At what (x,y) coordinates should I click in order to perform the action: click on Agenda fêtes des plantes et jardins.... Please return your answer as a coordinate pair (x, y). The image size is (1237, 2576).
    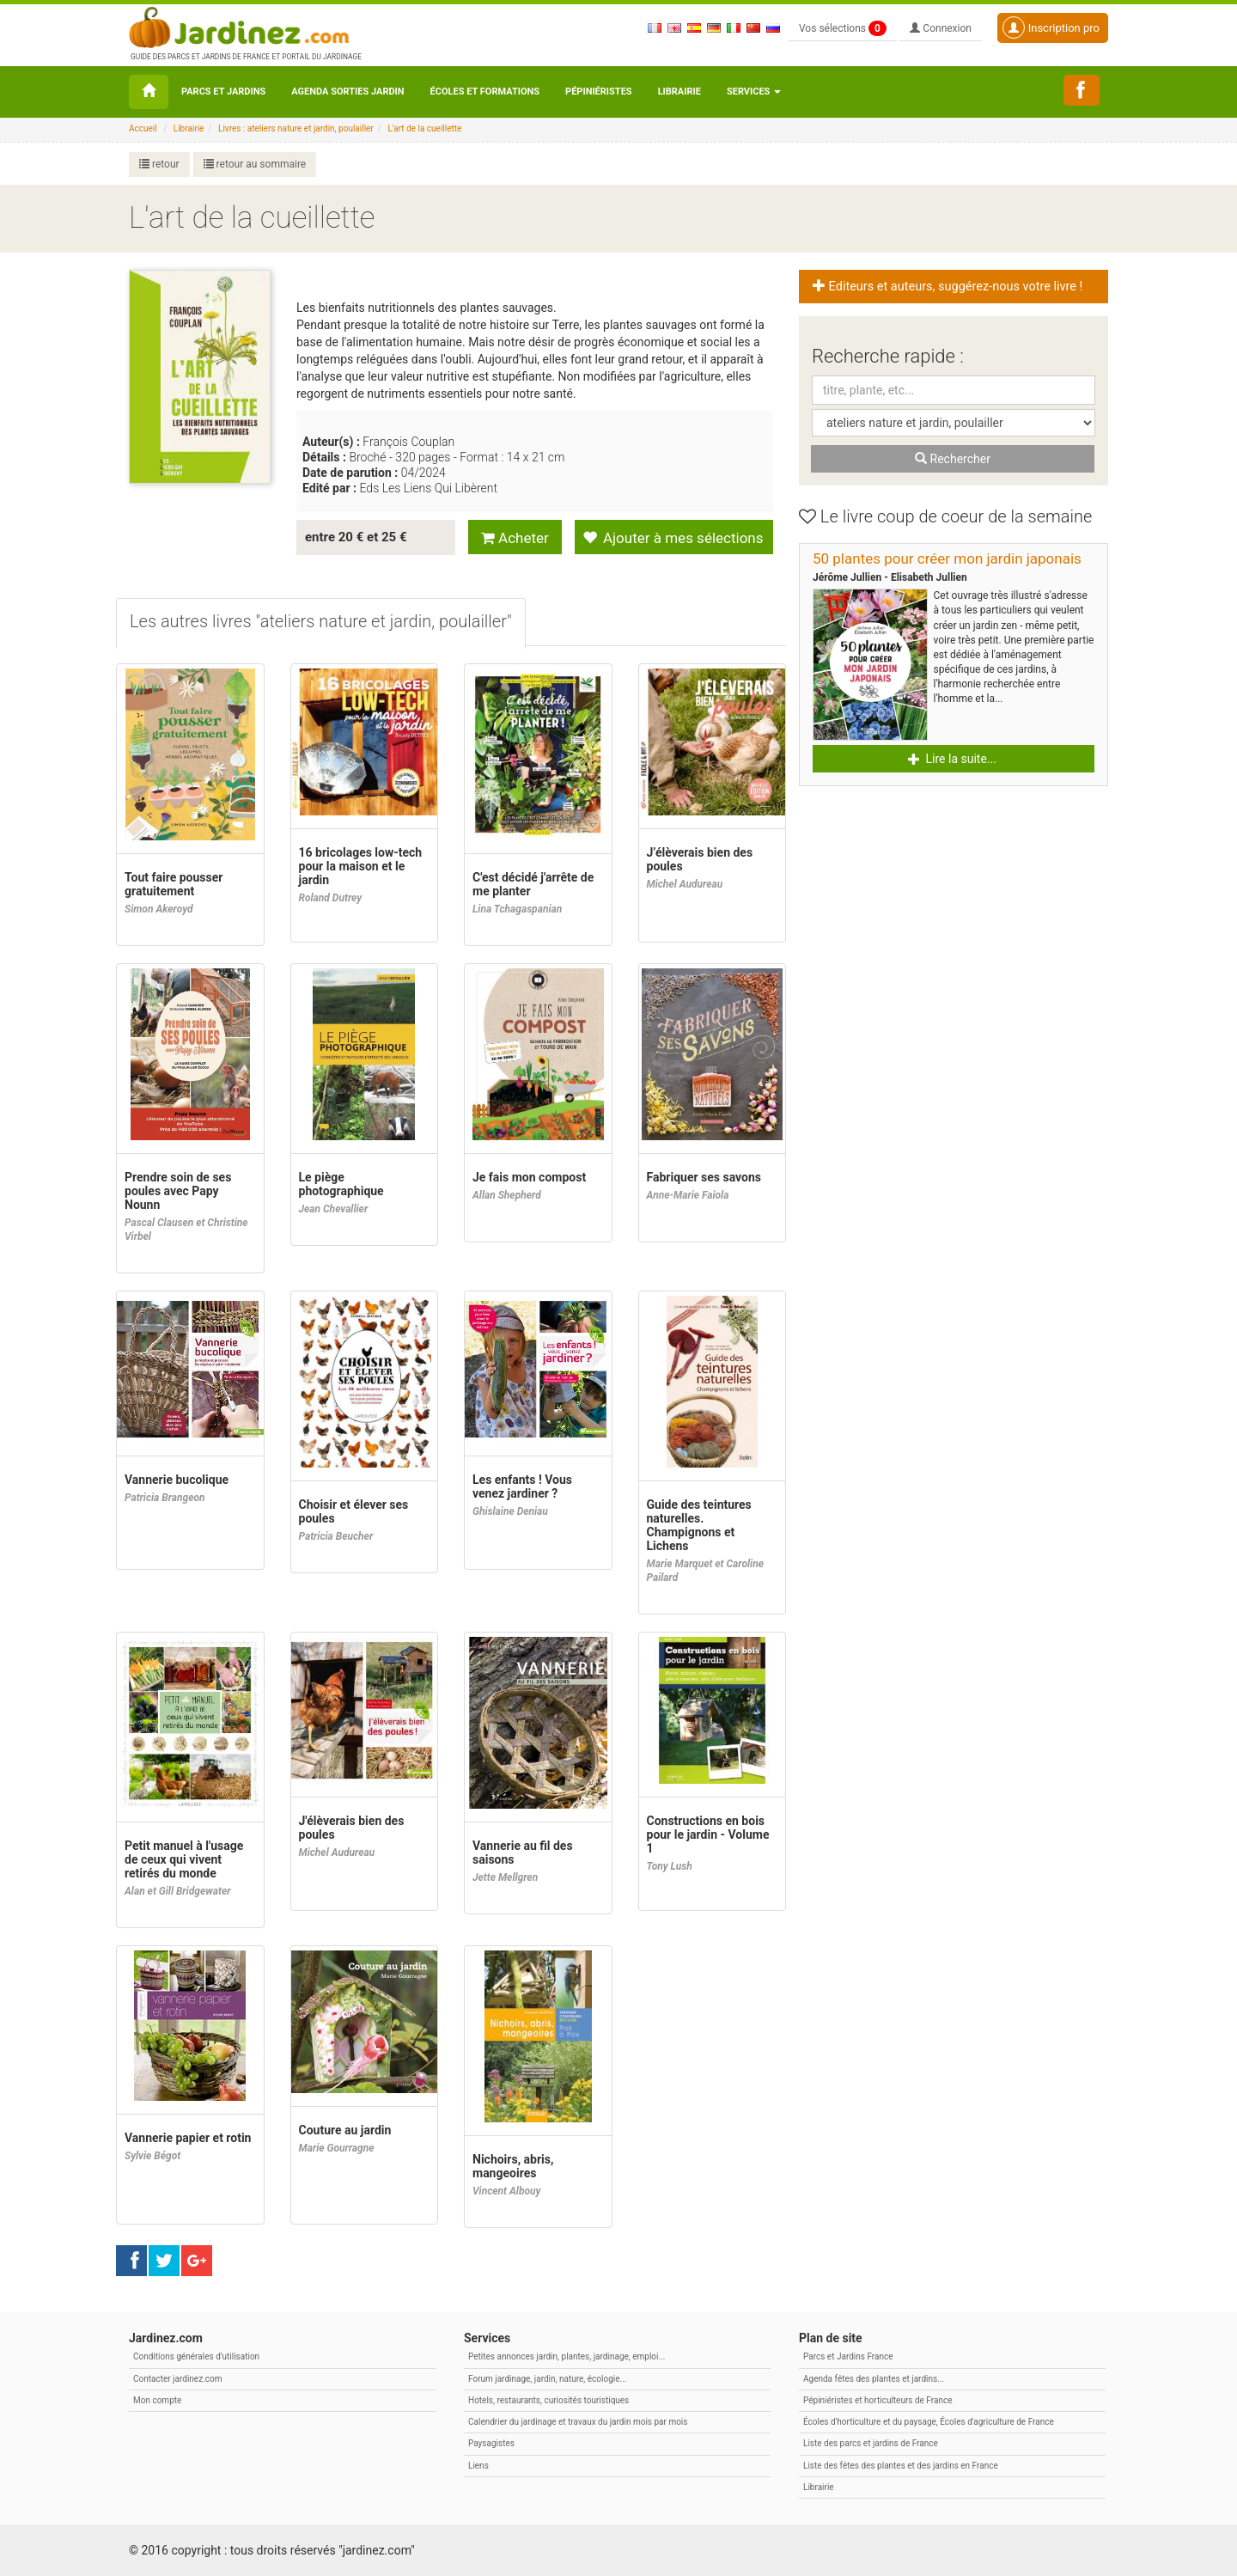
    Looking at the image, I should click on (873, 2379).